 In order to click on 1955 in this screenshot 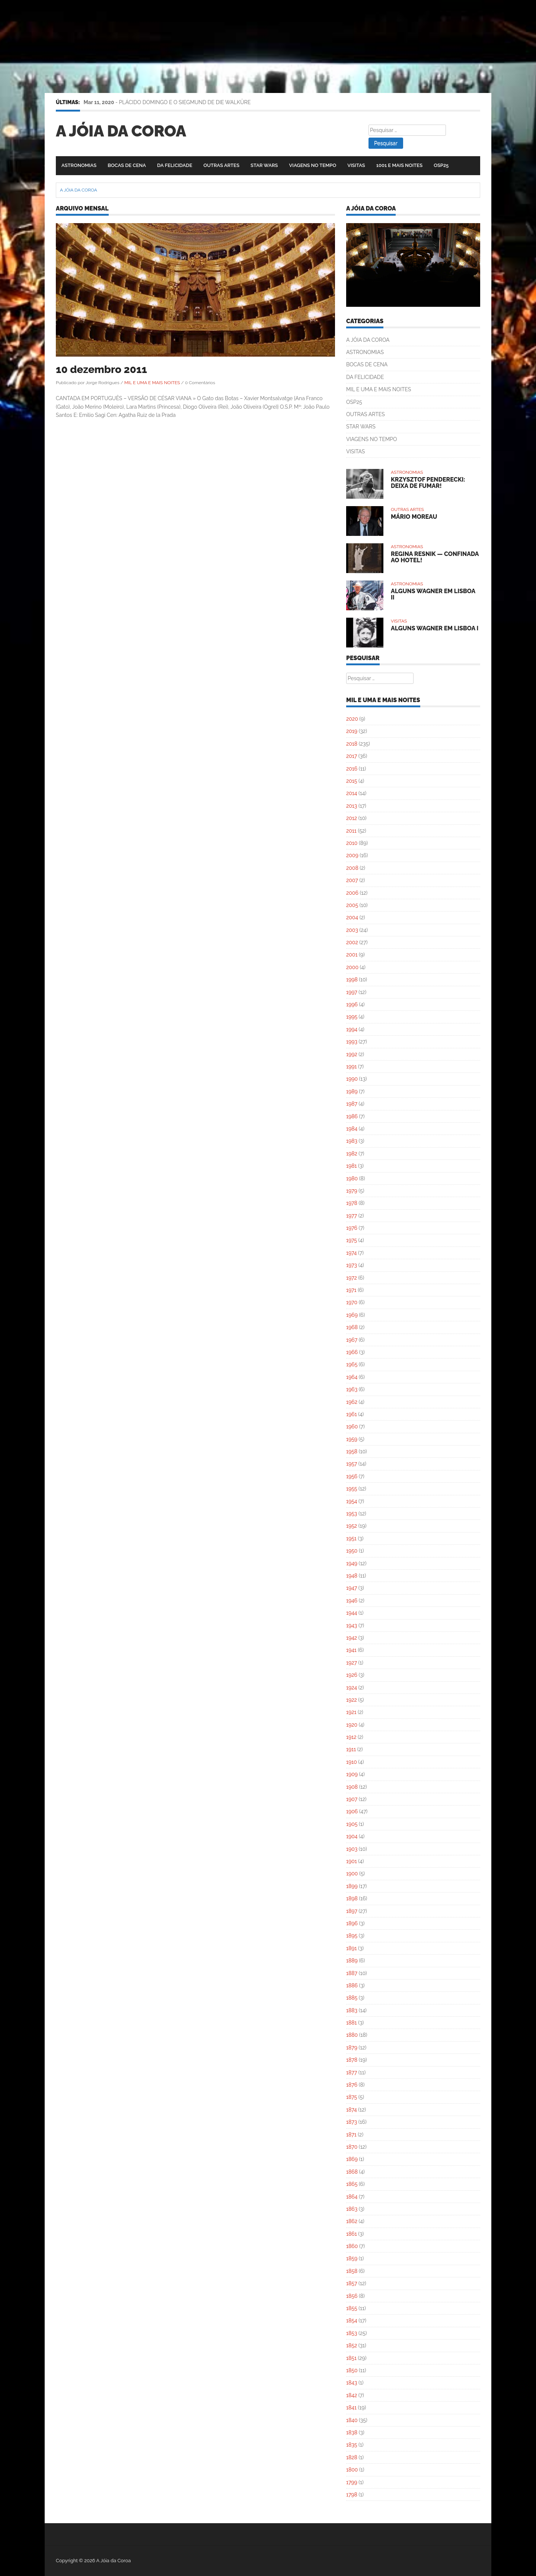, I will do `click(351, 1489)`.